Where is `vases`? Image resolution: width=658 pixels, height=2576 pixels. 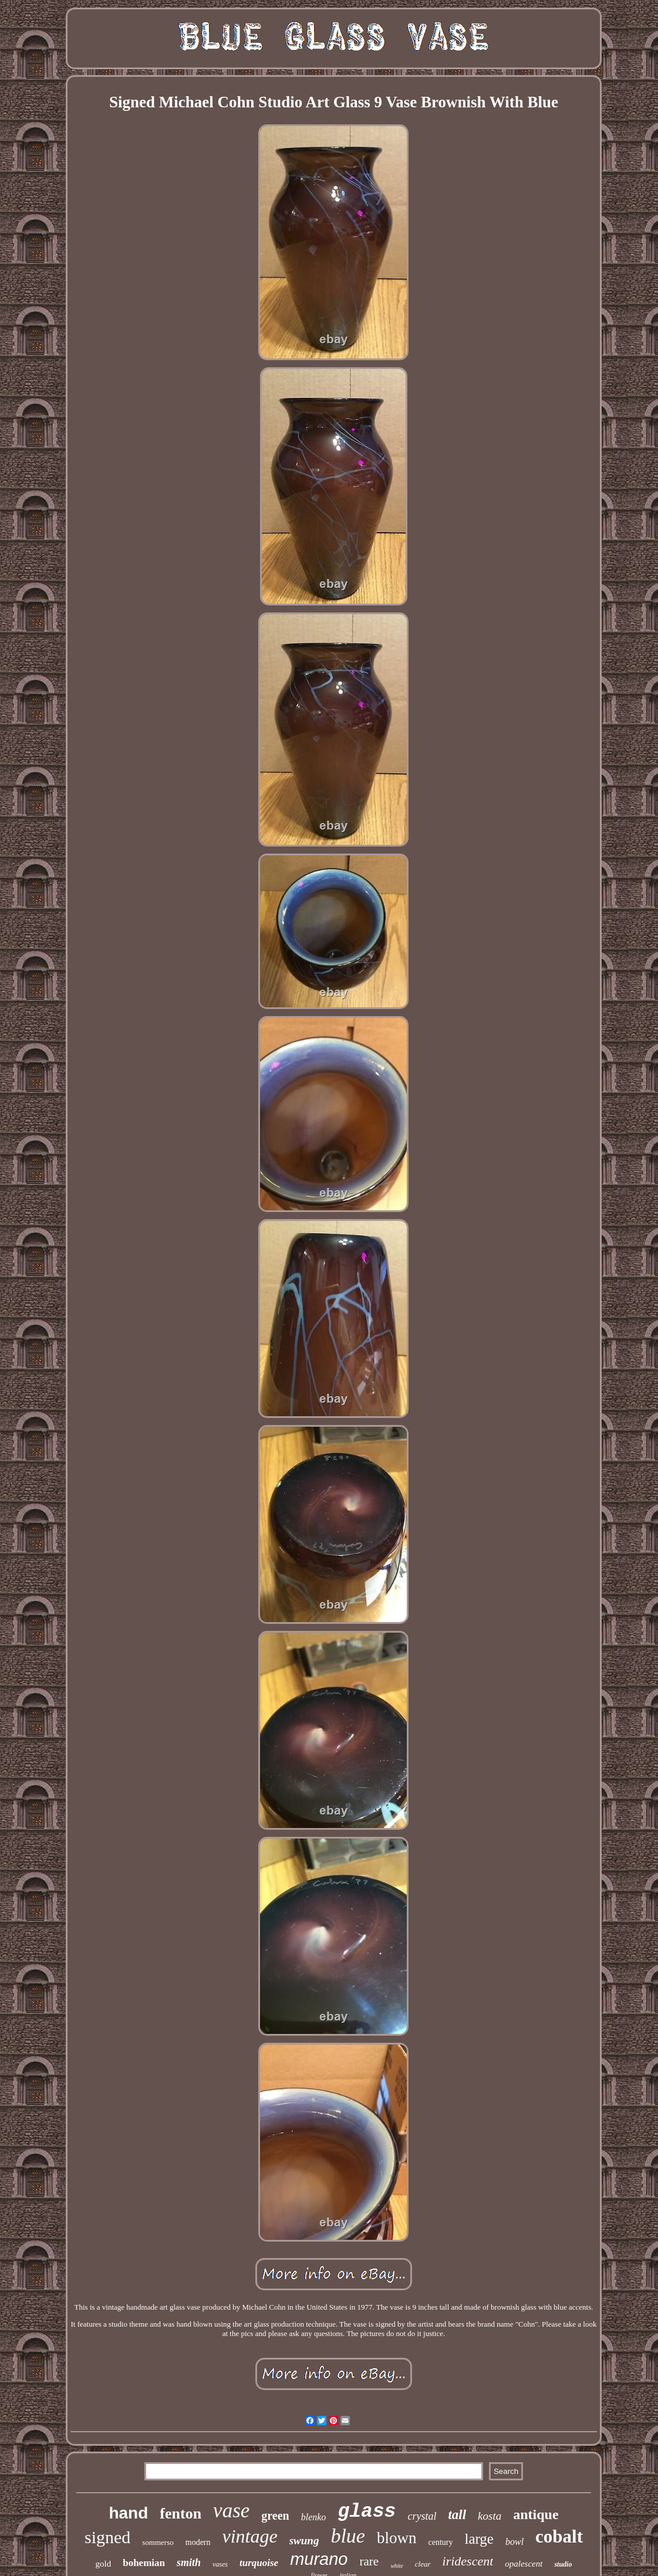 vases is located at coordinates (220, 2564).